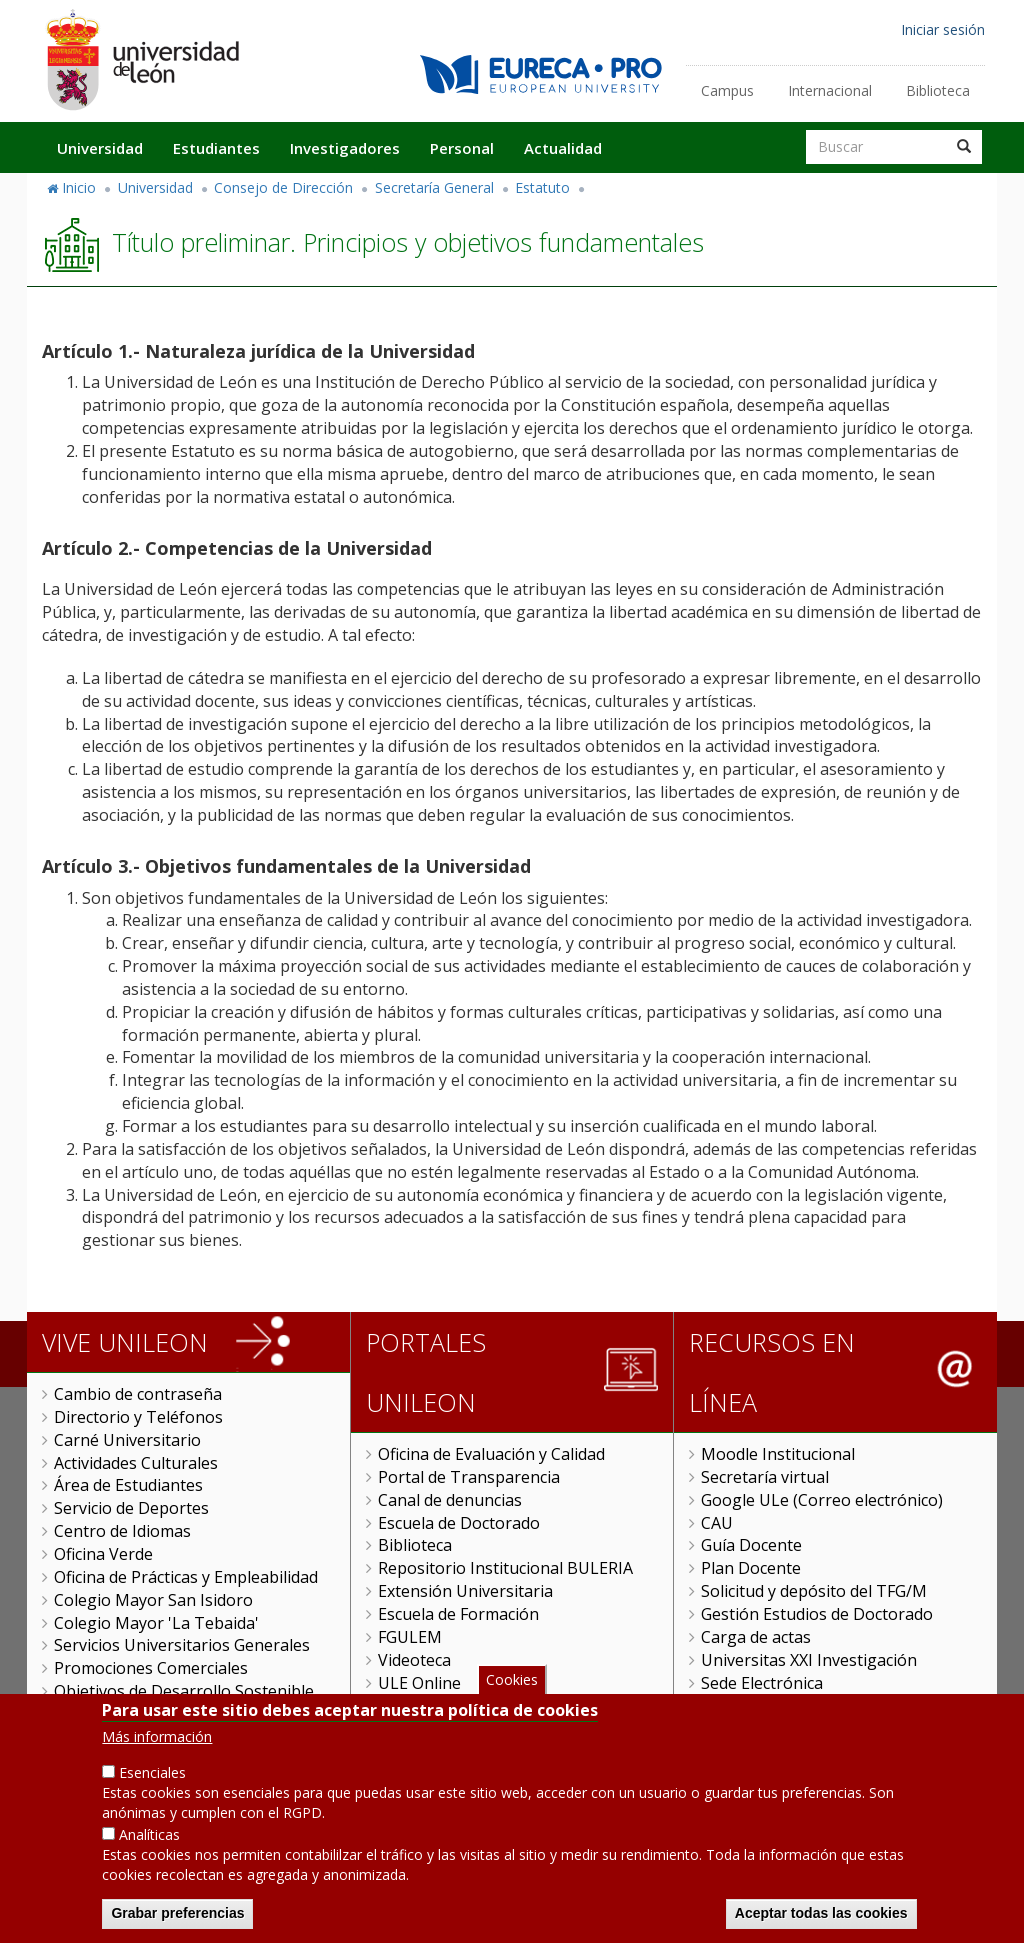  I want to click on Servicio de Deportes, so click(131, 1508).